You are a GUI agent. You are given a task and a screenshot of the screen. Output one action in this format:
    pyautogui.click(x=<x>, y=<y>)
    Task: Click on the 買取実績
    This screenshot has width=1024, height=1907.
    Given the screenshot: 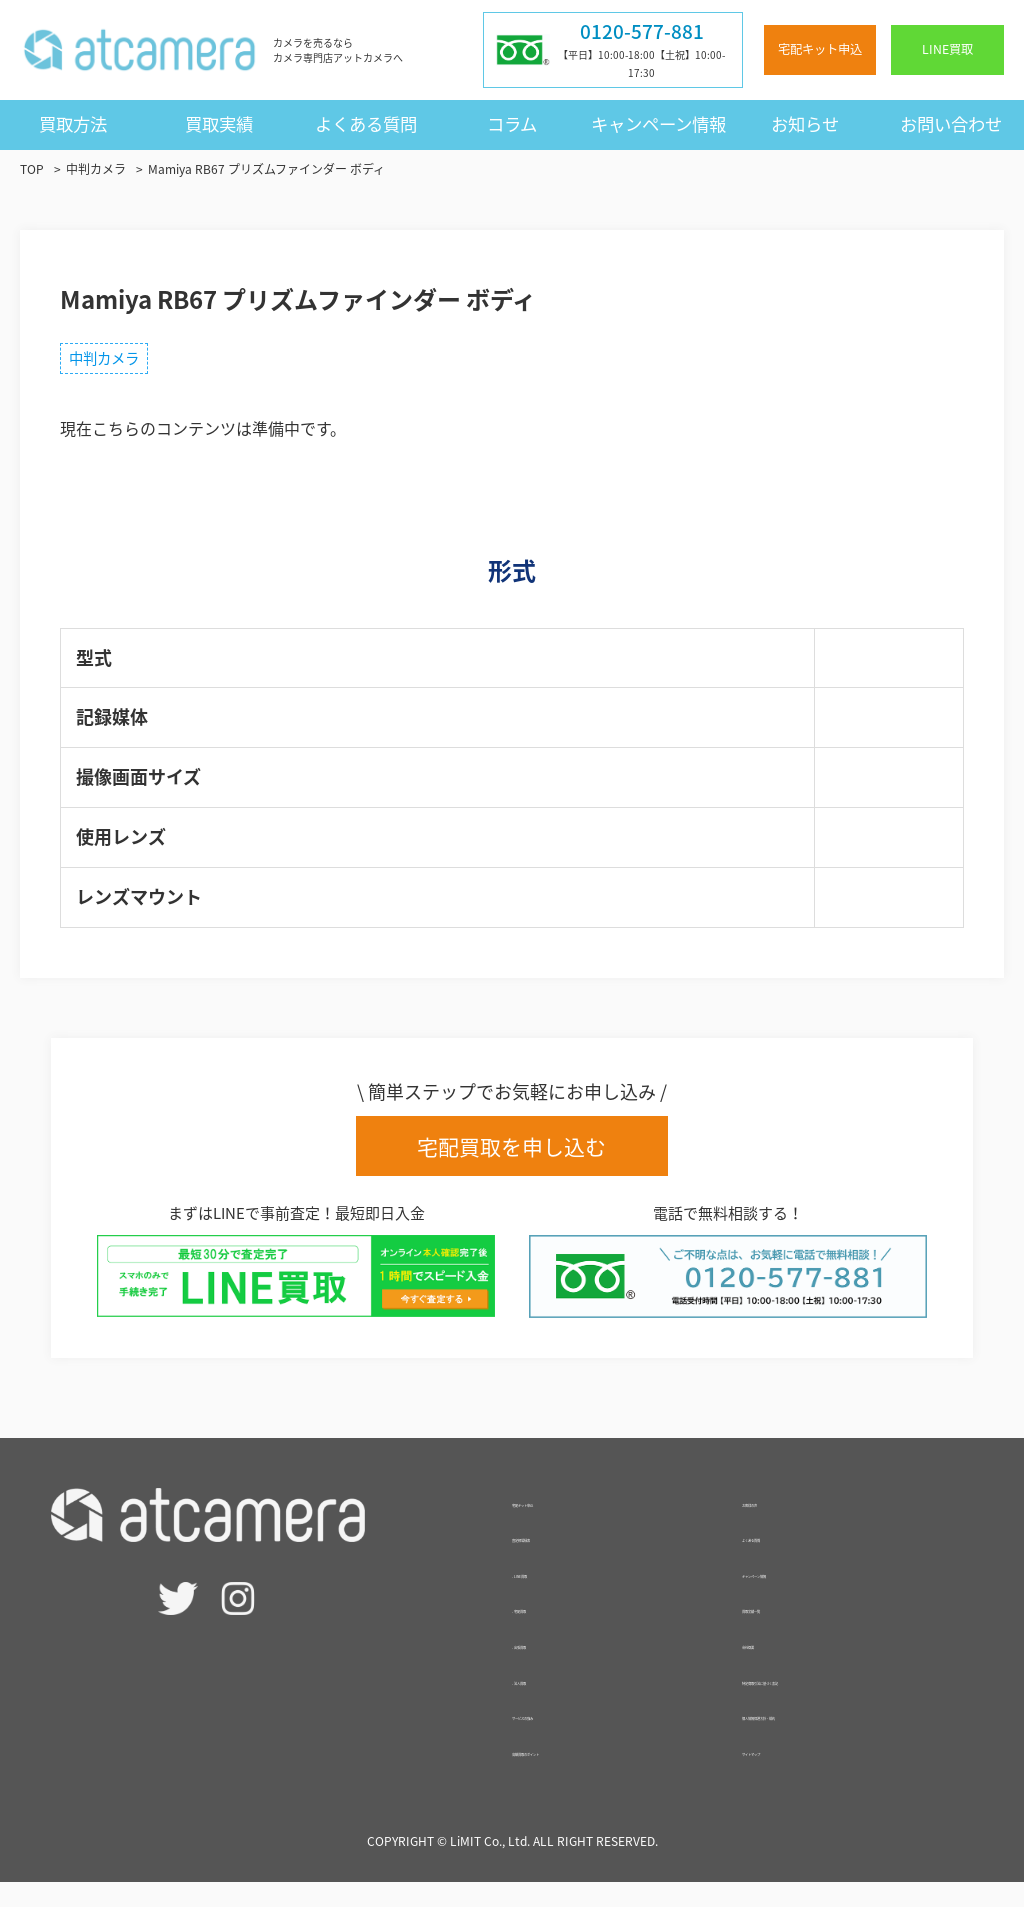 What is the action you would take?
    pyautogui.click(x=219, y=124)
    